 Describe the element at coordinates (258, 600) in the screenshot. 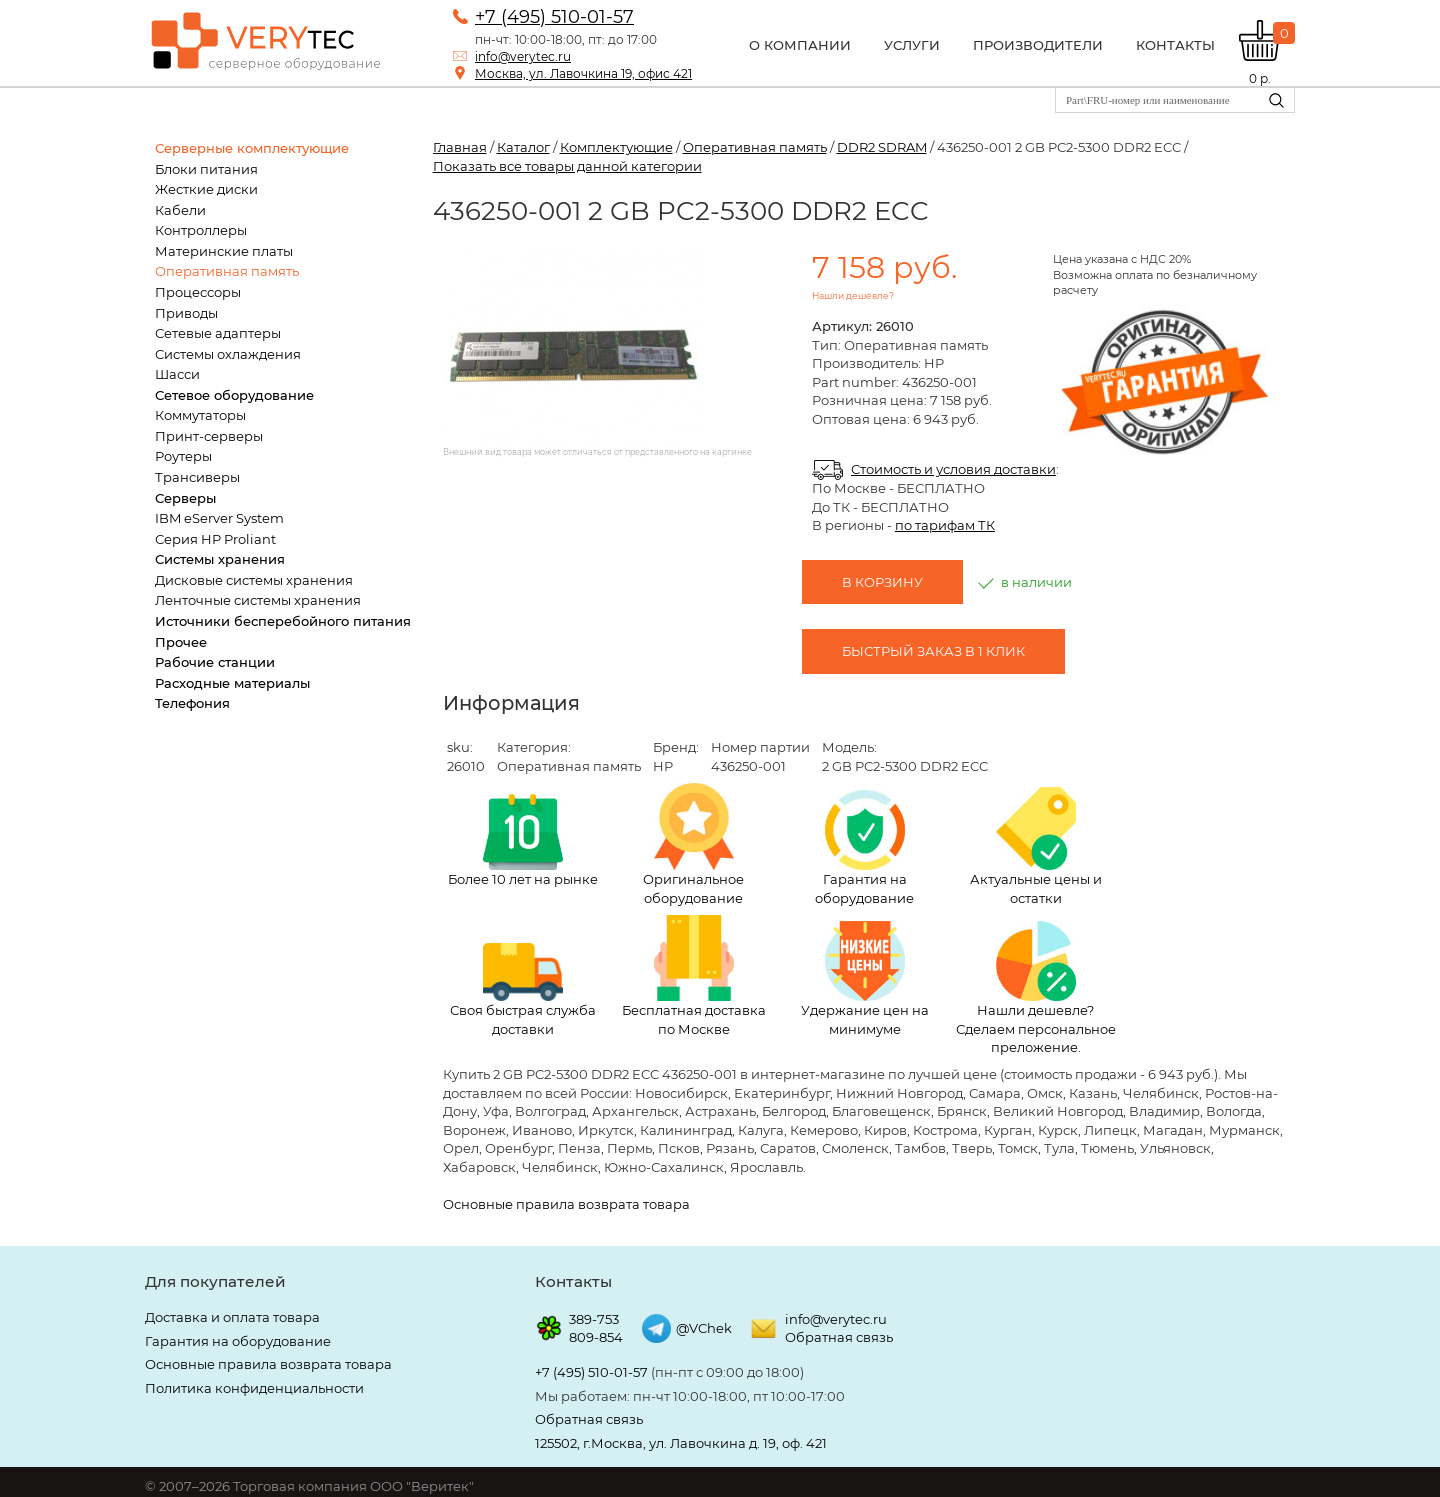

I see `Ленточные системы хранения` at that location.